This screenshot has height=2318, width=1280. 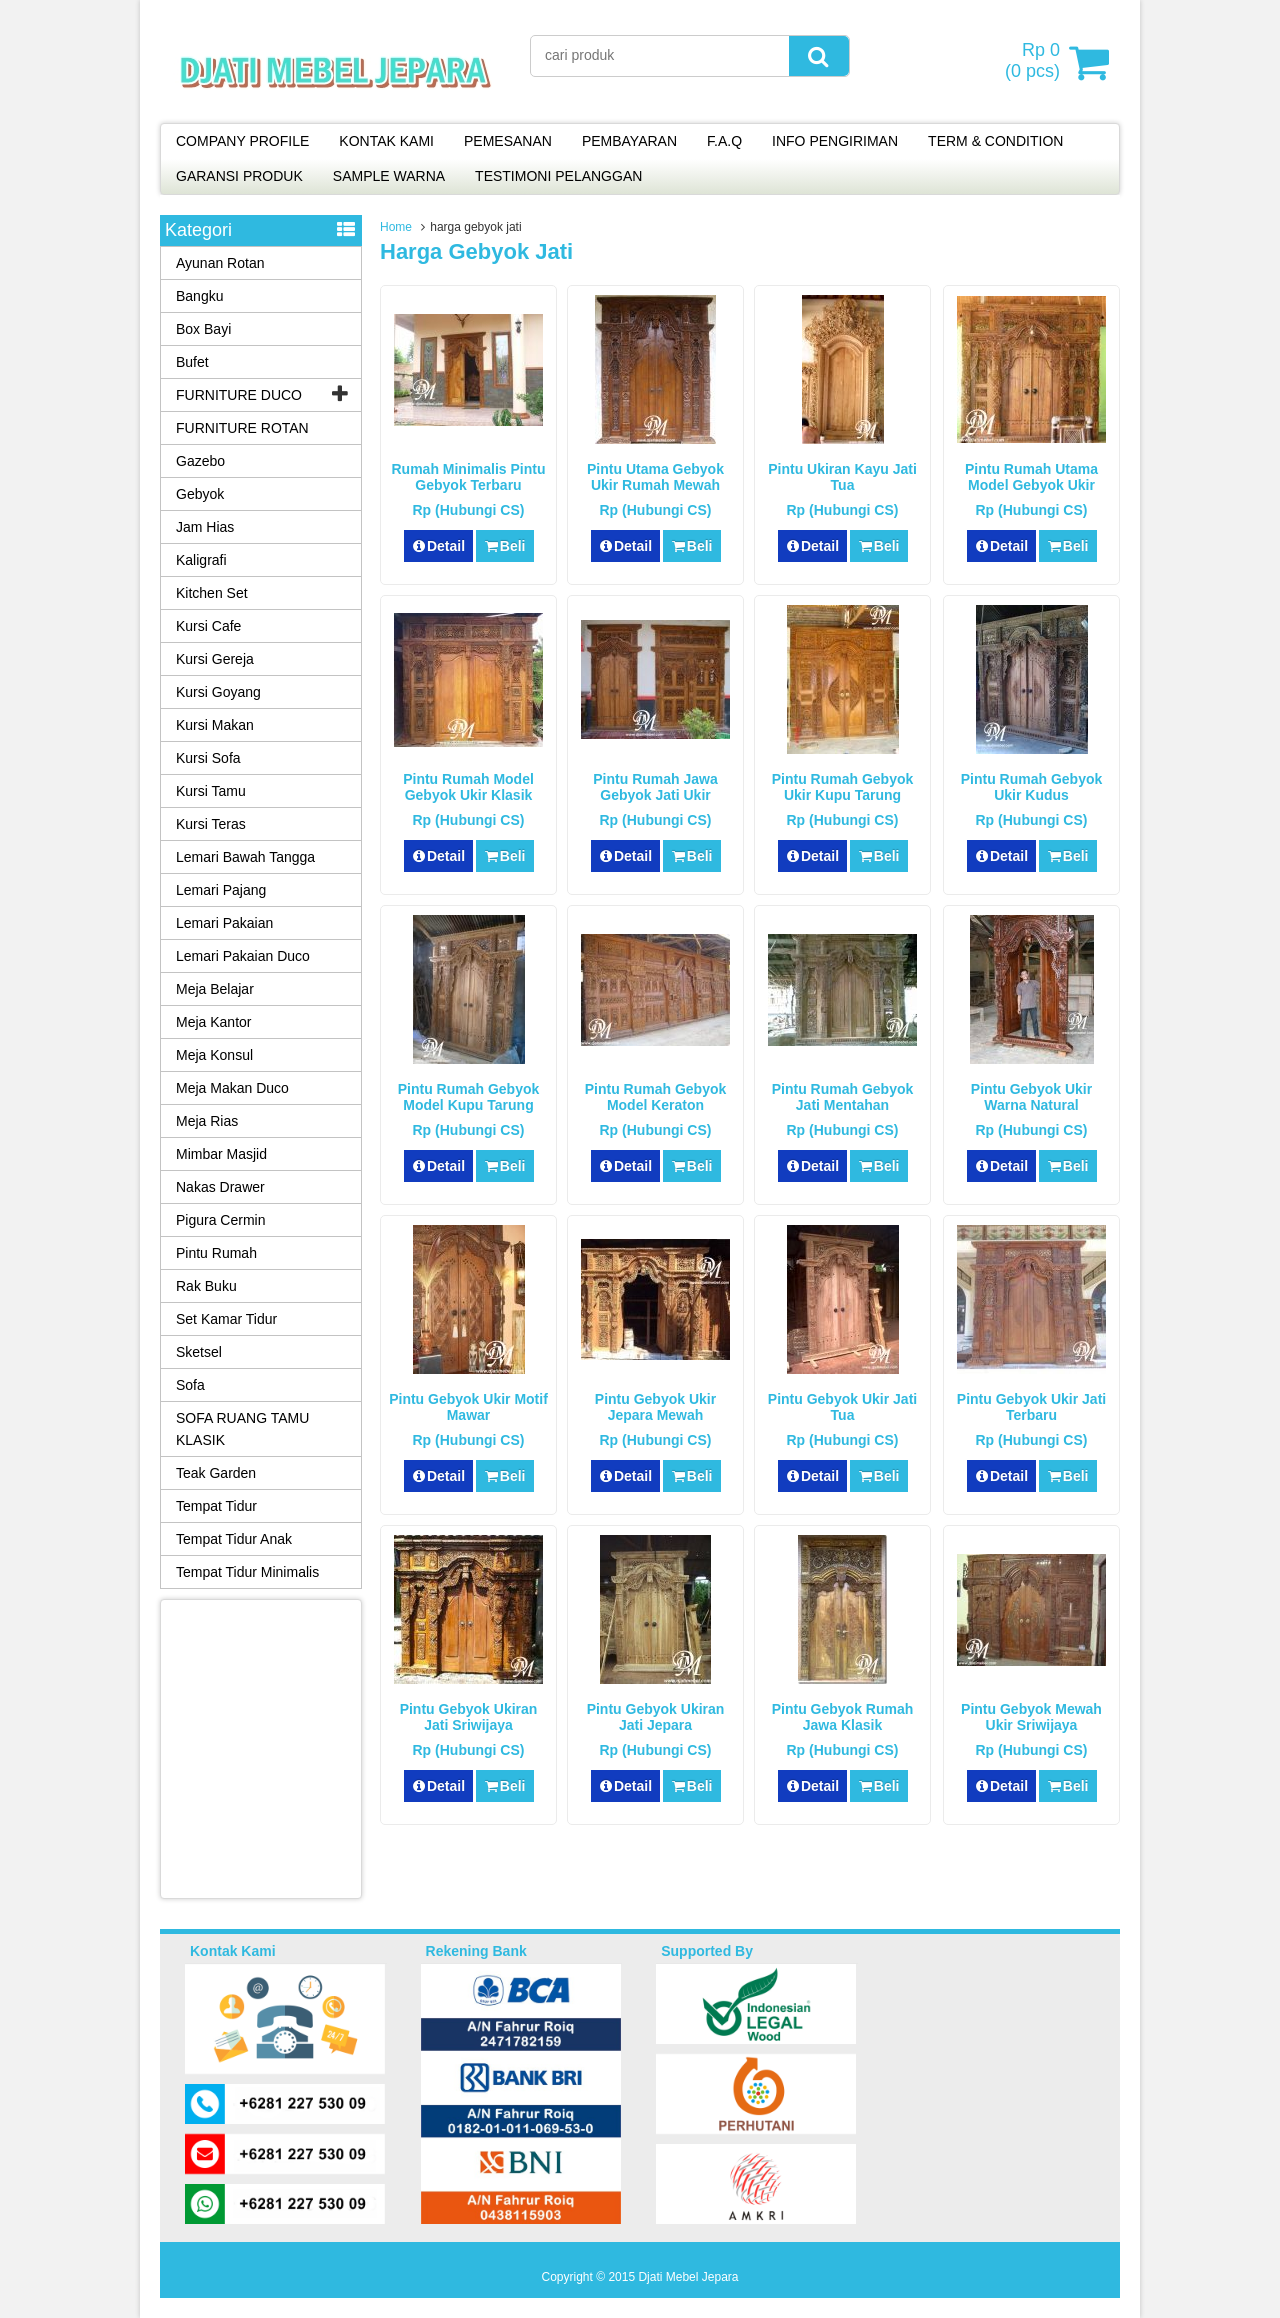 What do you see at coordinates (468, 477) in the screenshot?
I see `Rumah Minimalis Pintu Gebyok Terbaru` at bounding box center [468, 477].